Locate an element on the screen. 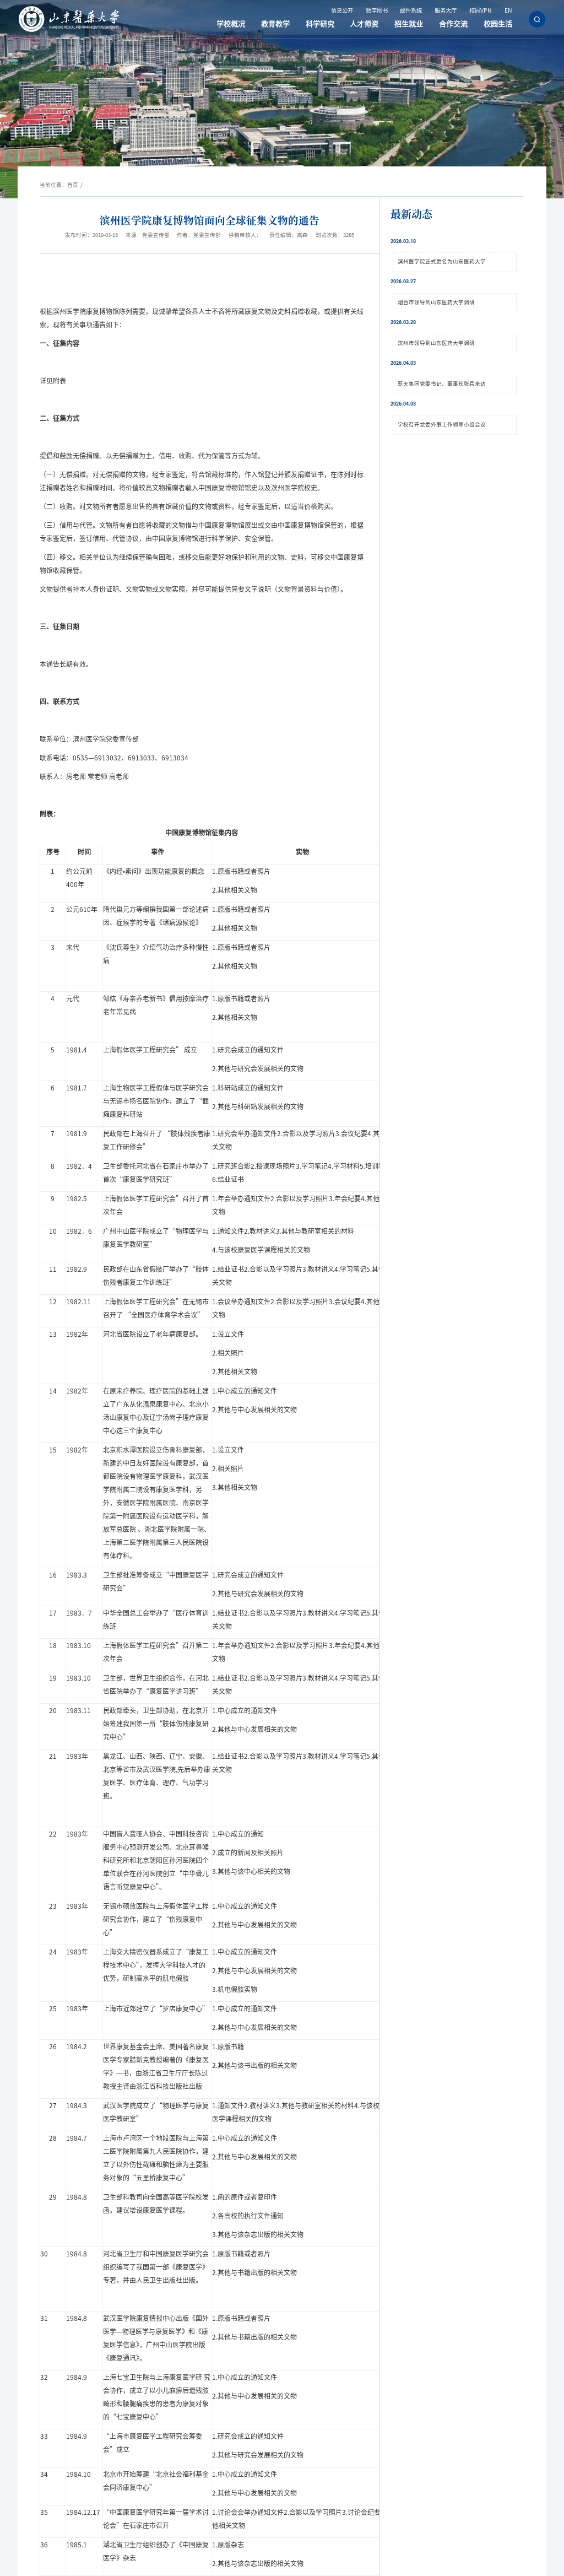 This screenshot has height=2576, width=564. 滨州医学院正式更名为山东医药大学 is located at coordinates (442, 261).